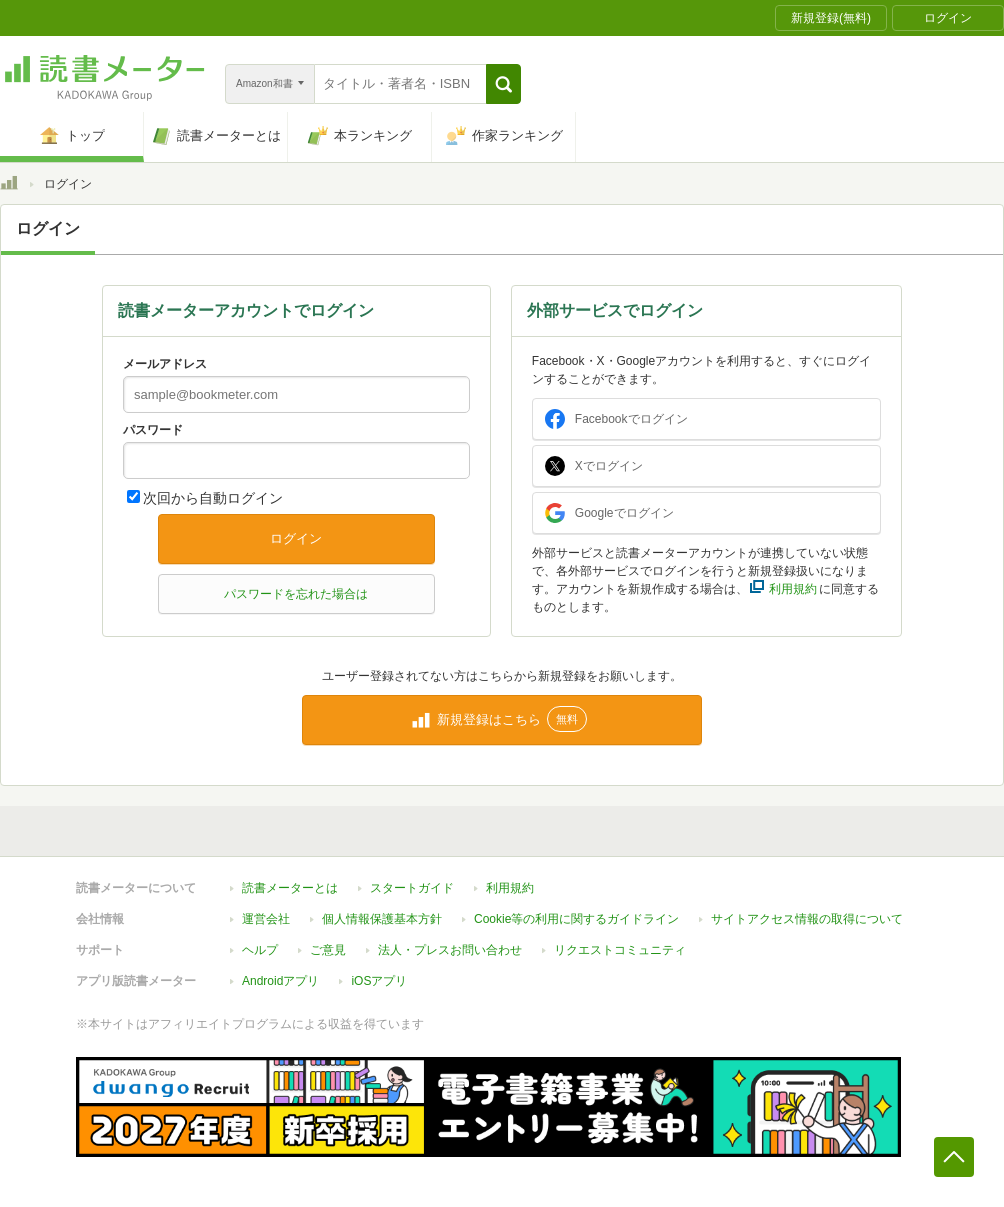  Describe the element at coordinates (296, 594) in the screenshot. I see `パスワードを忘れた場合は` at that location.